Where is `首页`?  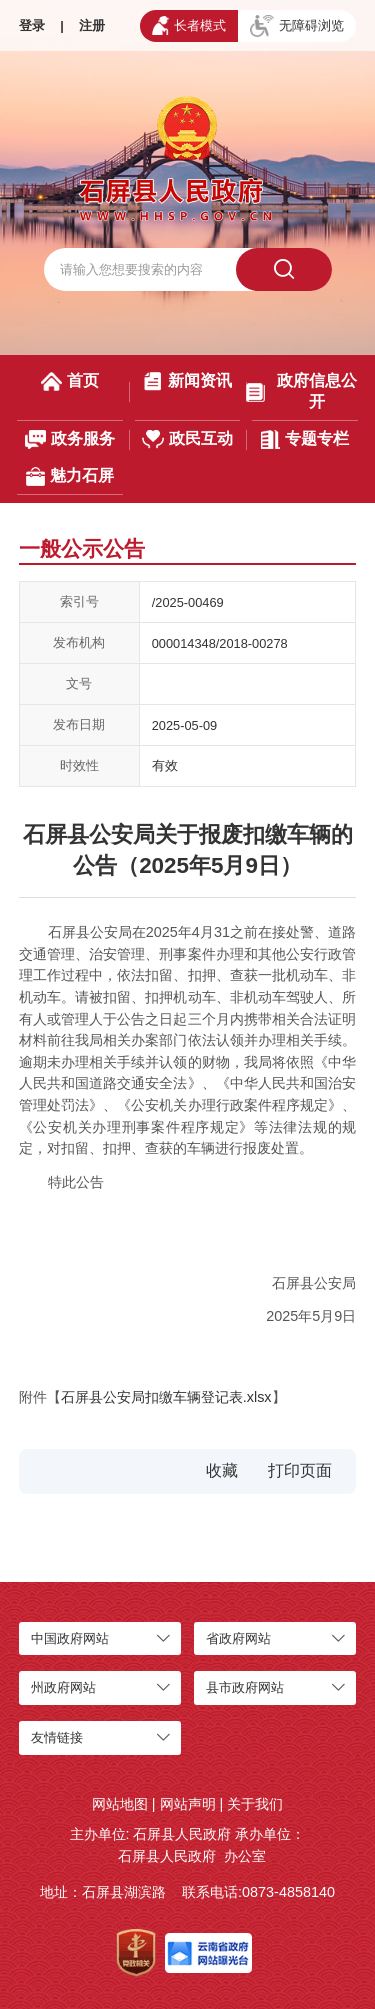 首页 is located at coordinates (70, 381).